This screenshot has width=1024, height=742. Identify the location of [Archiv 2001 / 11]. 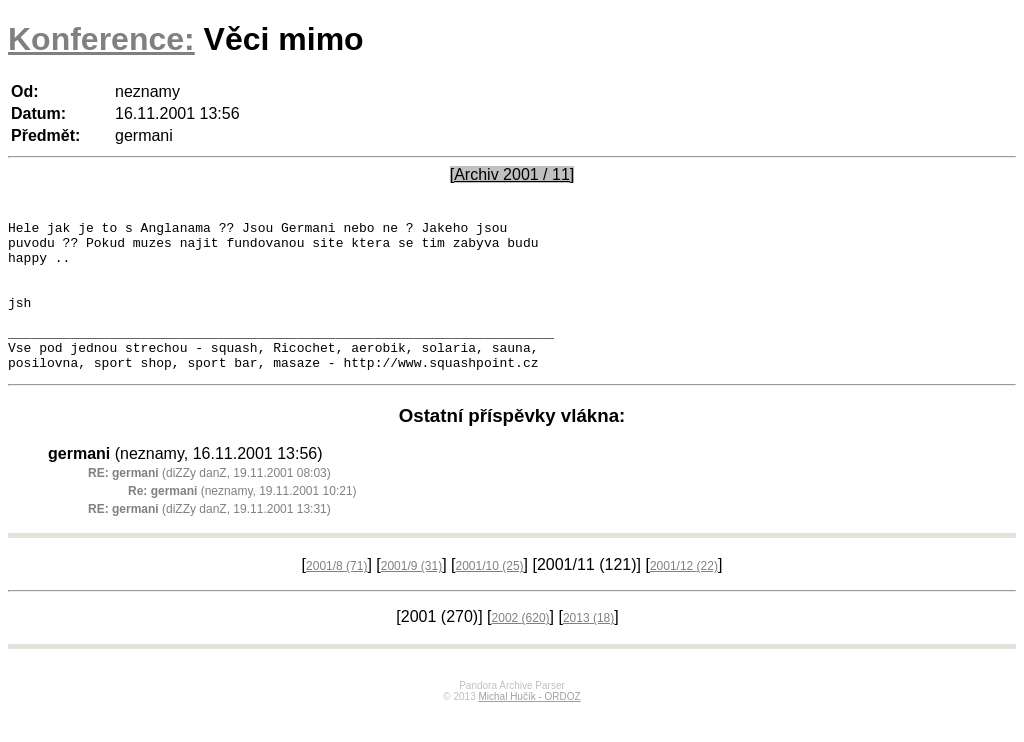
(512, 174).